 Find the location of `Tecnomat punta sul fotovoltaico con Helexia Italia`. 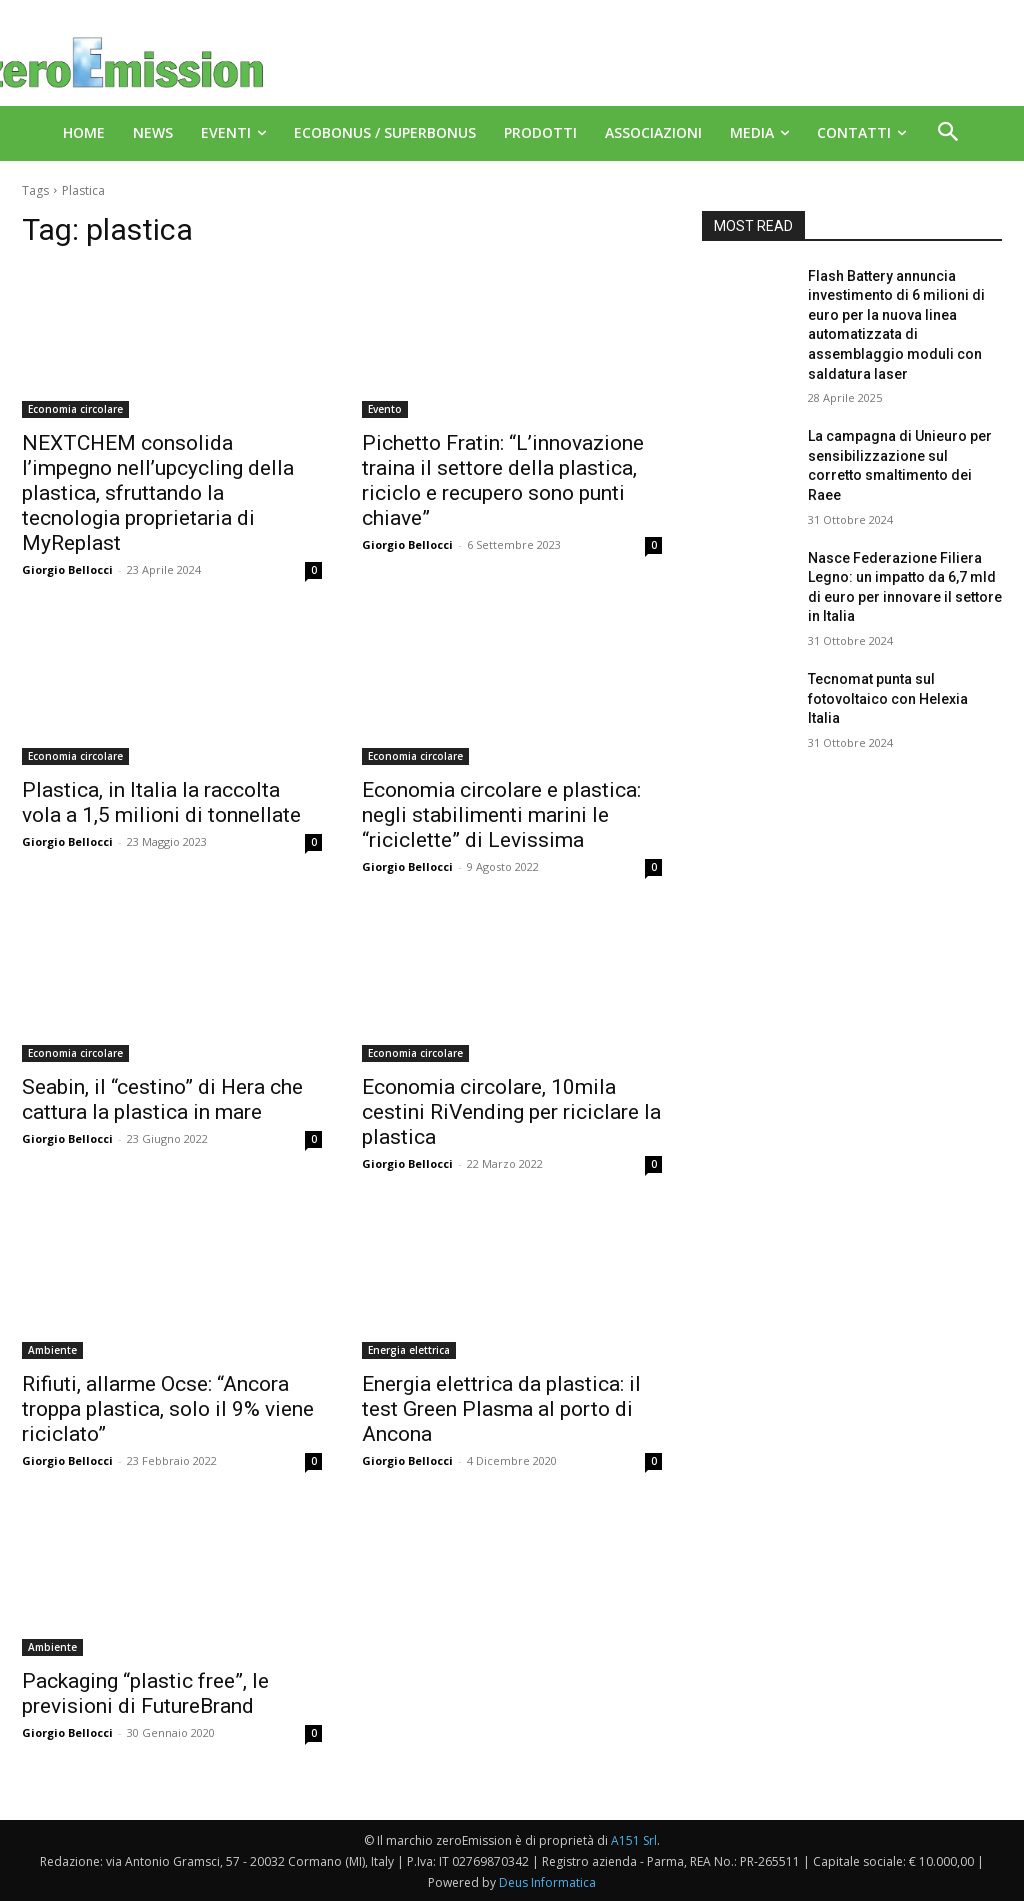

Tecnomat punta sul fotovoltaico con Helexia Italia is located at coordinates (888, 698).